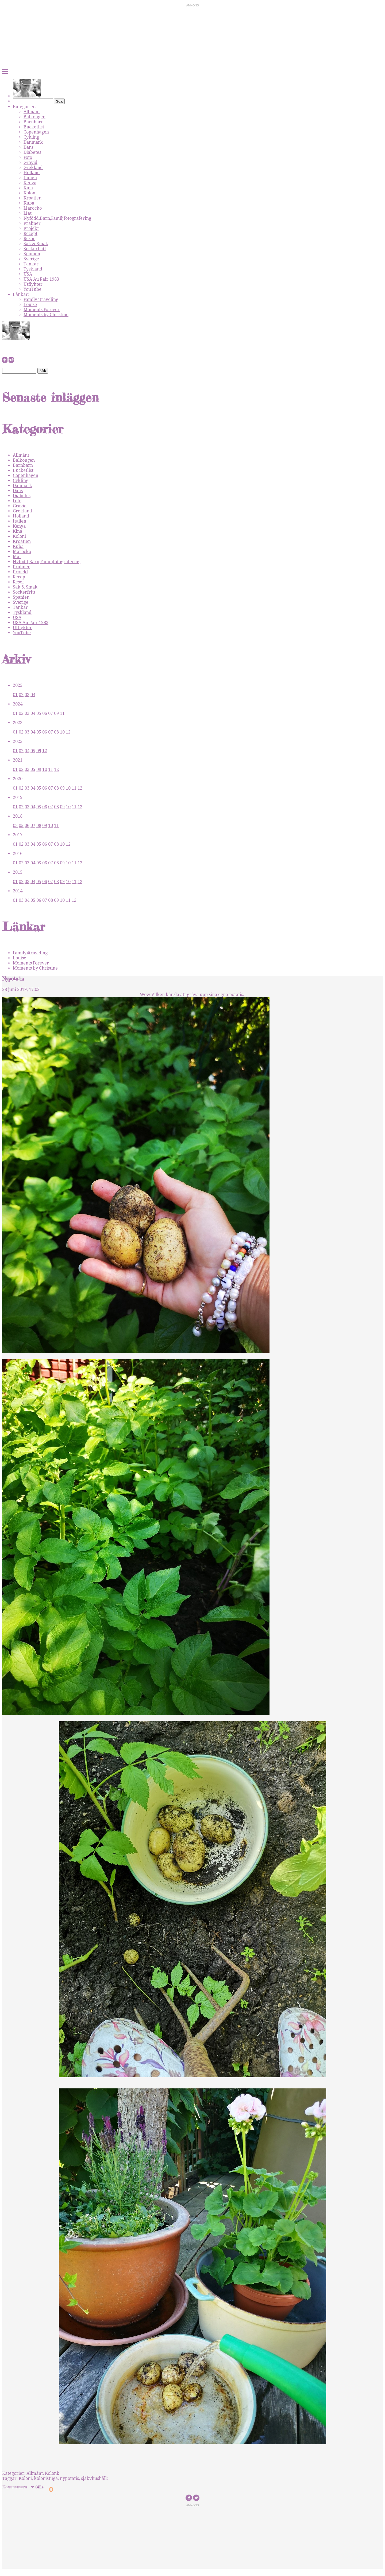 This screenshot has height=2576, width=385. What do you see at coordinates (14, 2486) in the screenshot?
I see `Kommentera` at bounding box center [14, 2486].